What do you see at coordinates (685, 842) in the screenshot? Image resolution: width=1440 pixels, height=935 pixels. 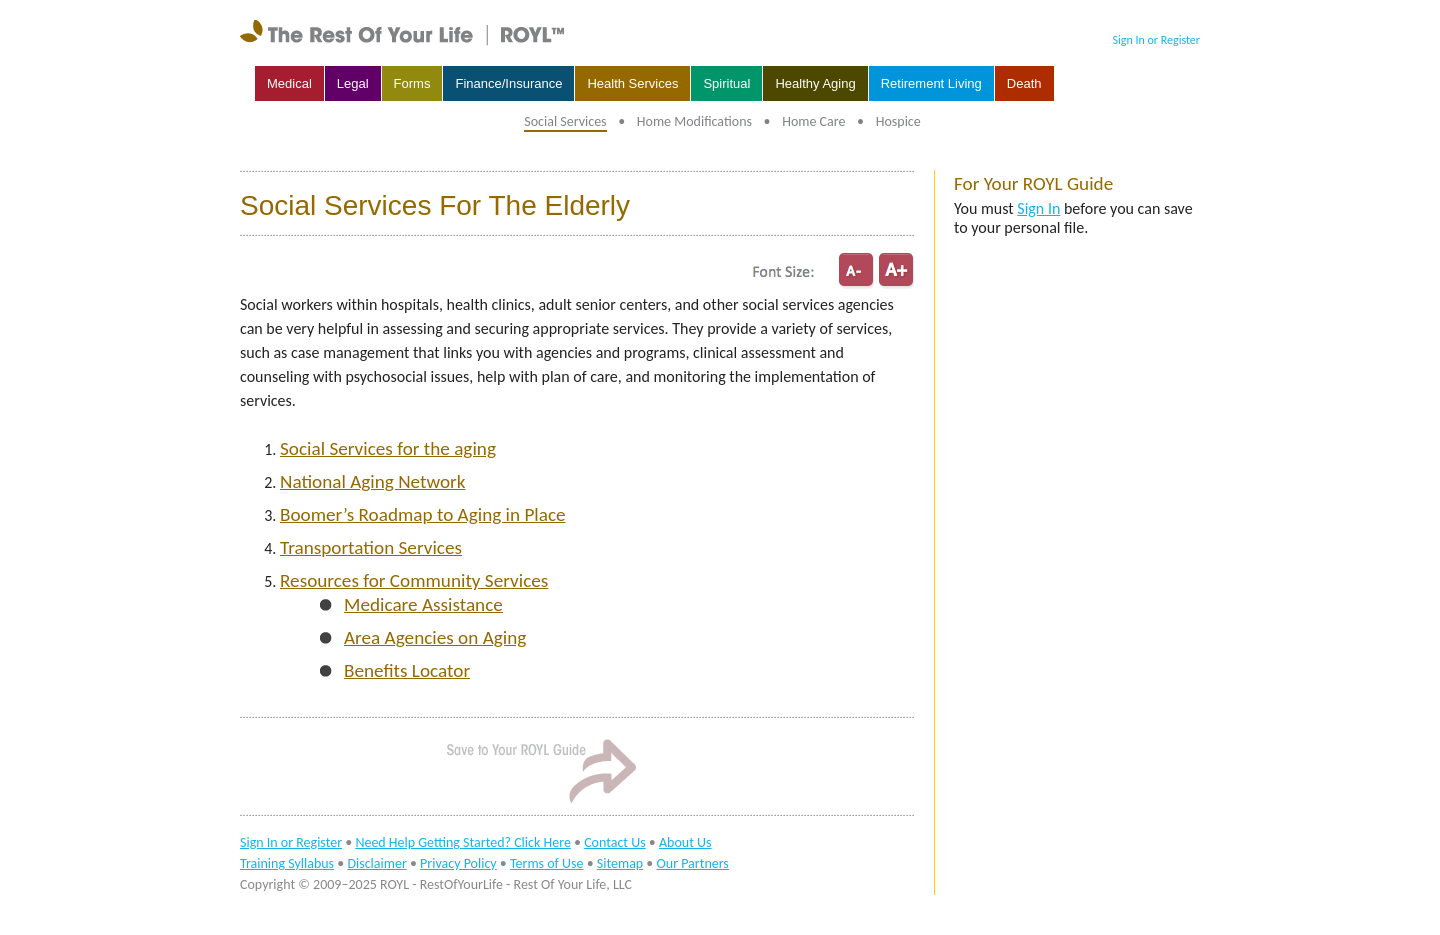 I see `About Us` at bounding box center [685, 842].